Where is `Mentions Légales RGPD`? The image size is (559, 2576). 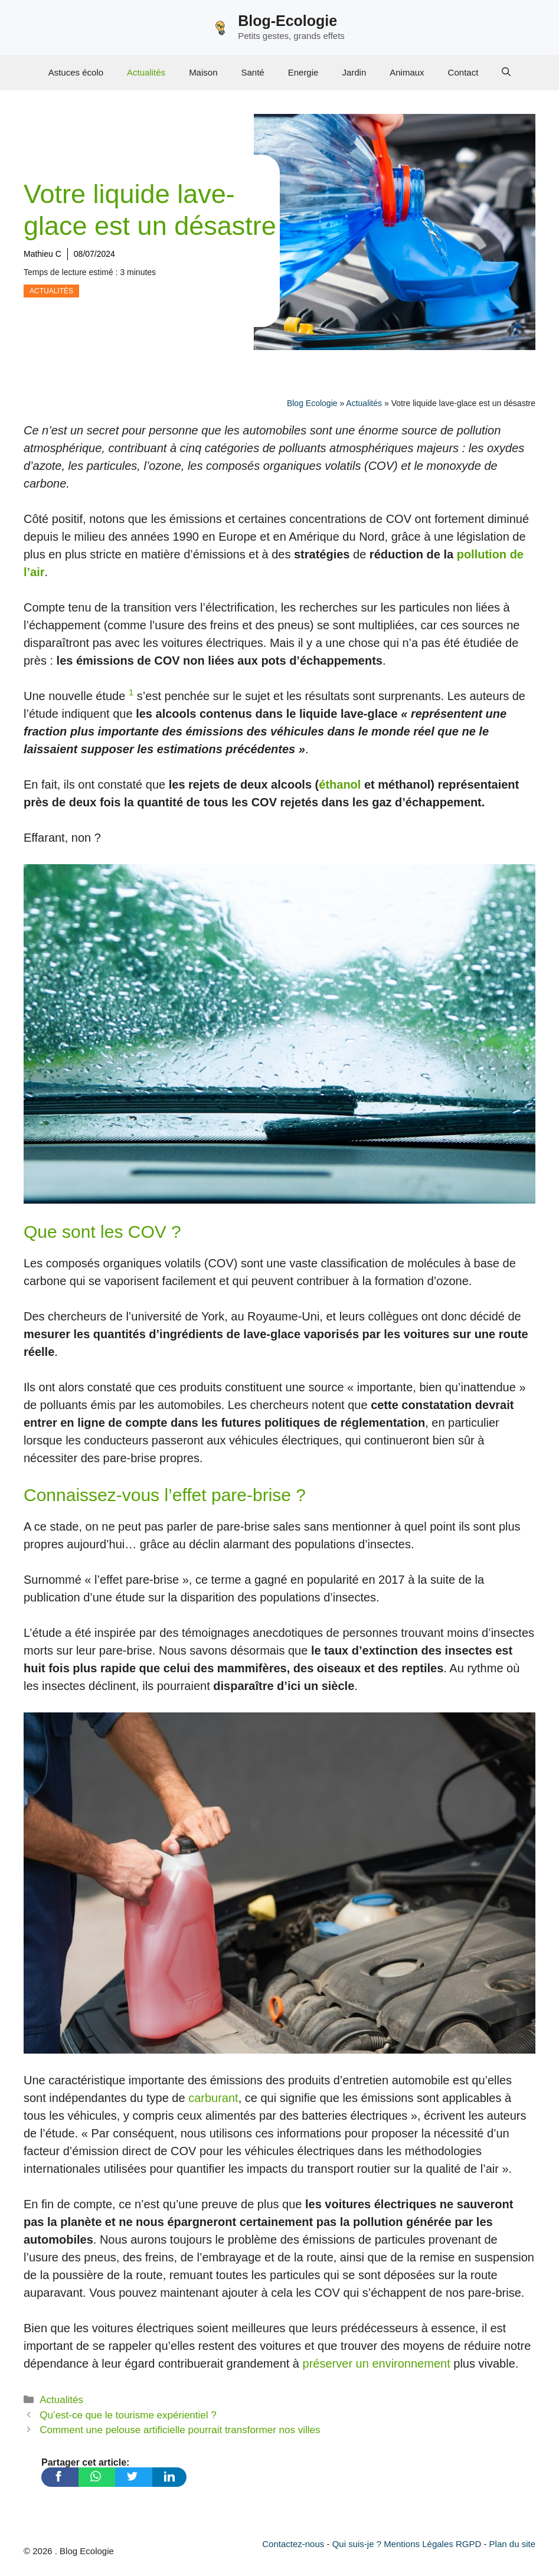
Mentions Légales RGPD is located at coordinates (432, 2544).